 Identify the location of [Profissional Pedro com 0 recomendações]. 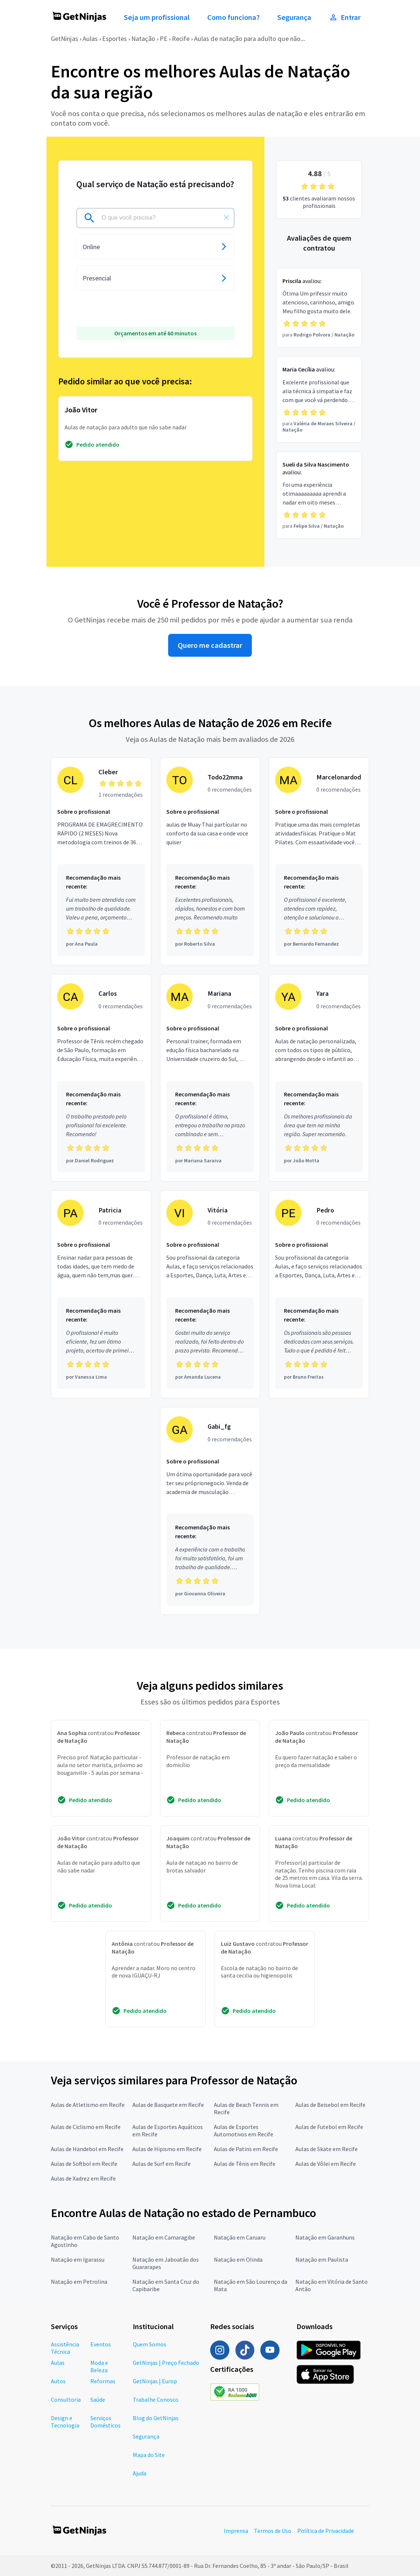
(319, 1294).